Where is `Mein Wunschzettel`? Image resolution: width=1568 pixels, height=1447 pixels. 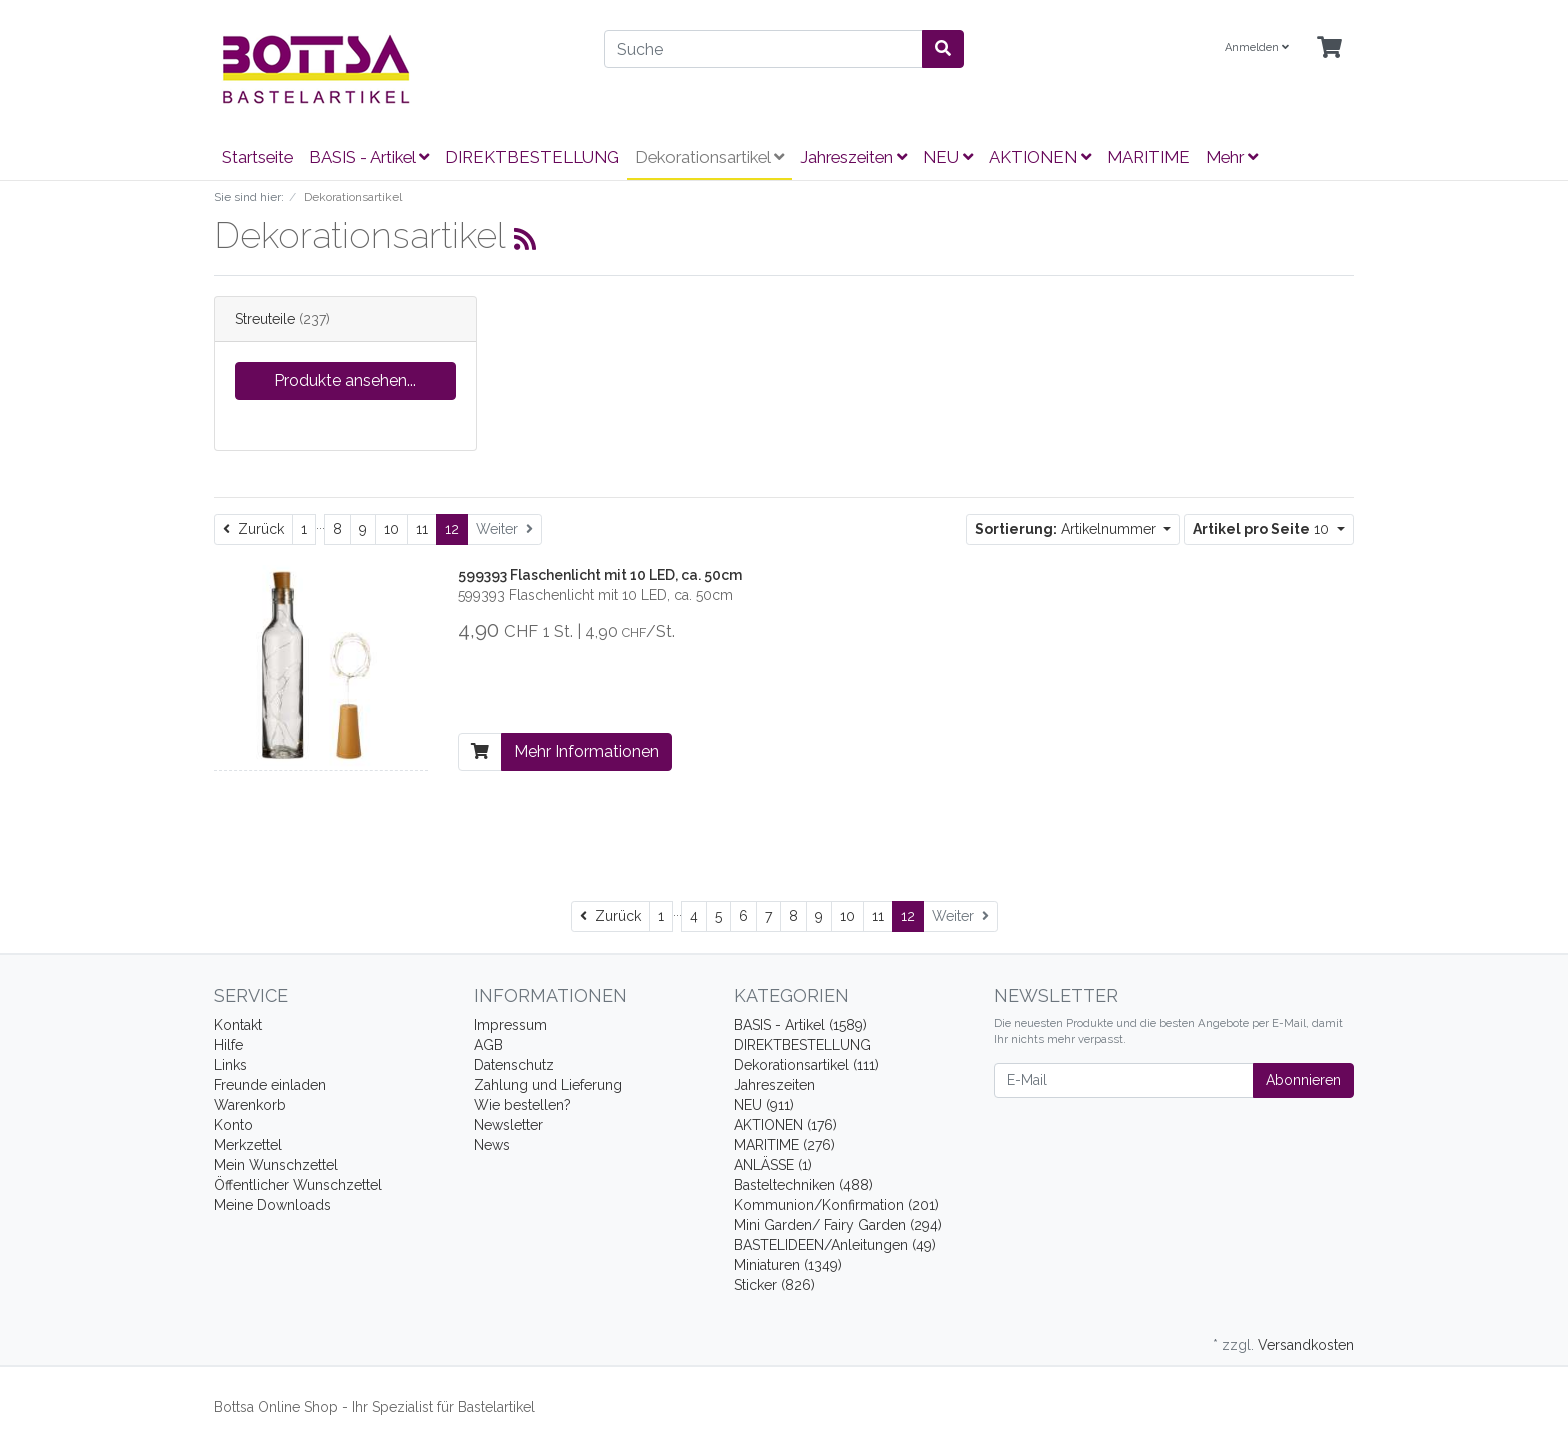
Mein Wunschzettel is located at coordinates (276, 1165).